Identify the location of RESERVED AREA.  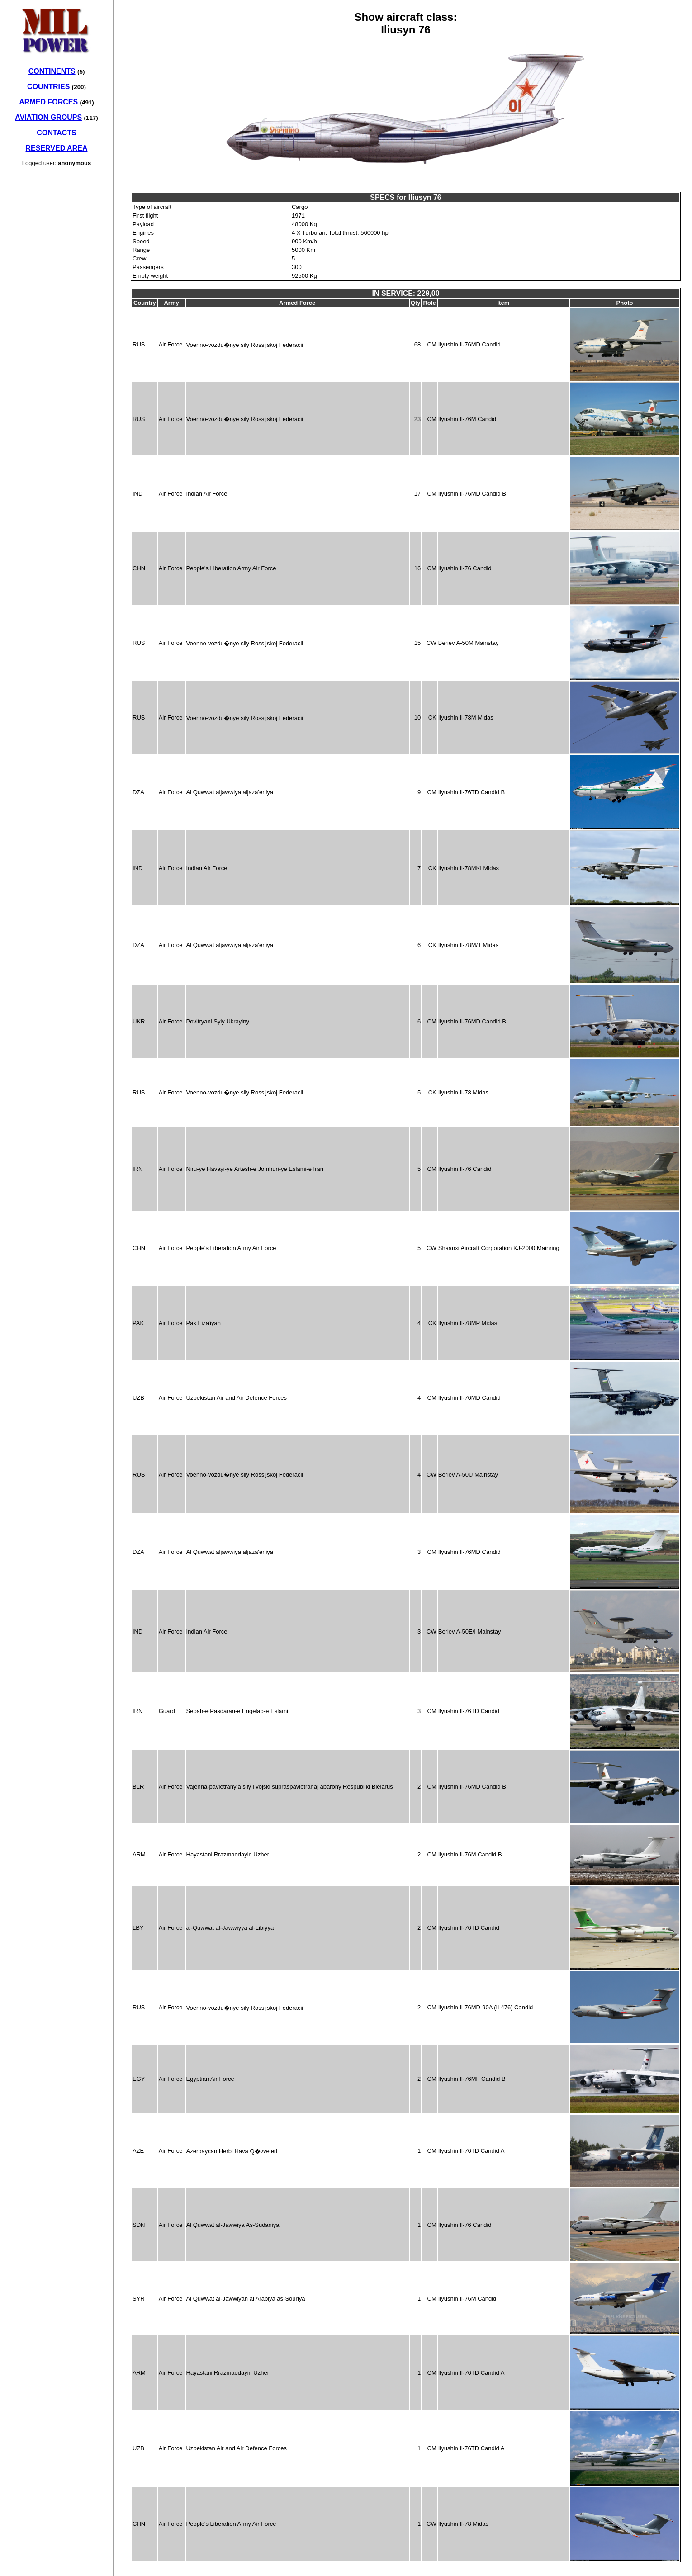
(57, 148).